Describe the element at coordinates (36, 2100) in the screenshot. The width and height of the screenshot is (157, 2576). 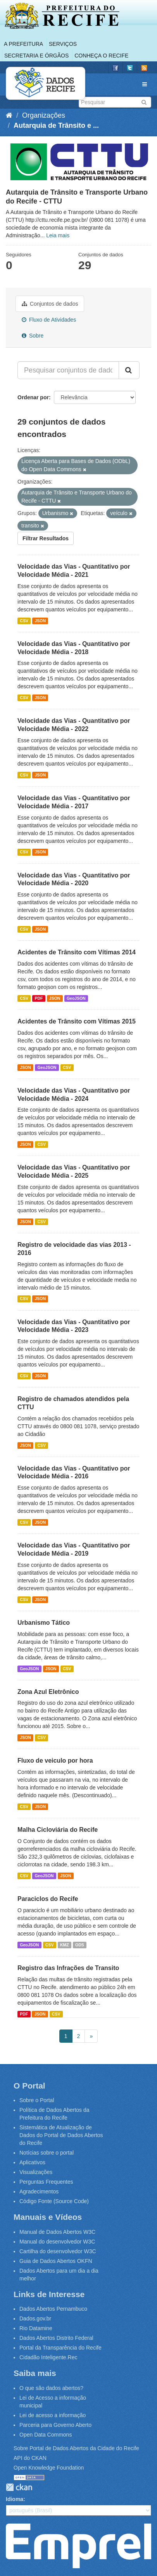
I see `Sobre o Portal` at that location.